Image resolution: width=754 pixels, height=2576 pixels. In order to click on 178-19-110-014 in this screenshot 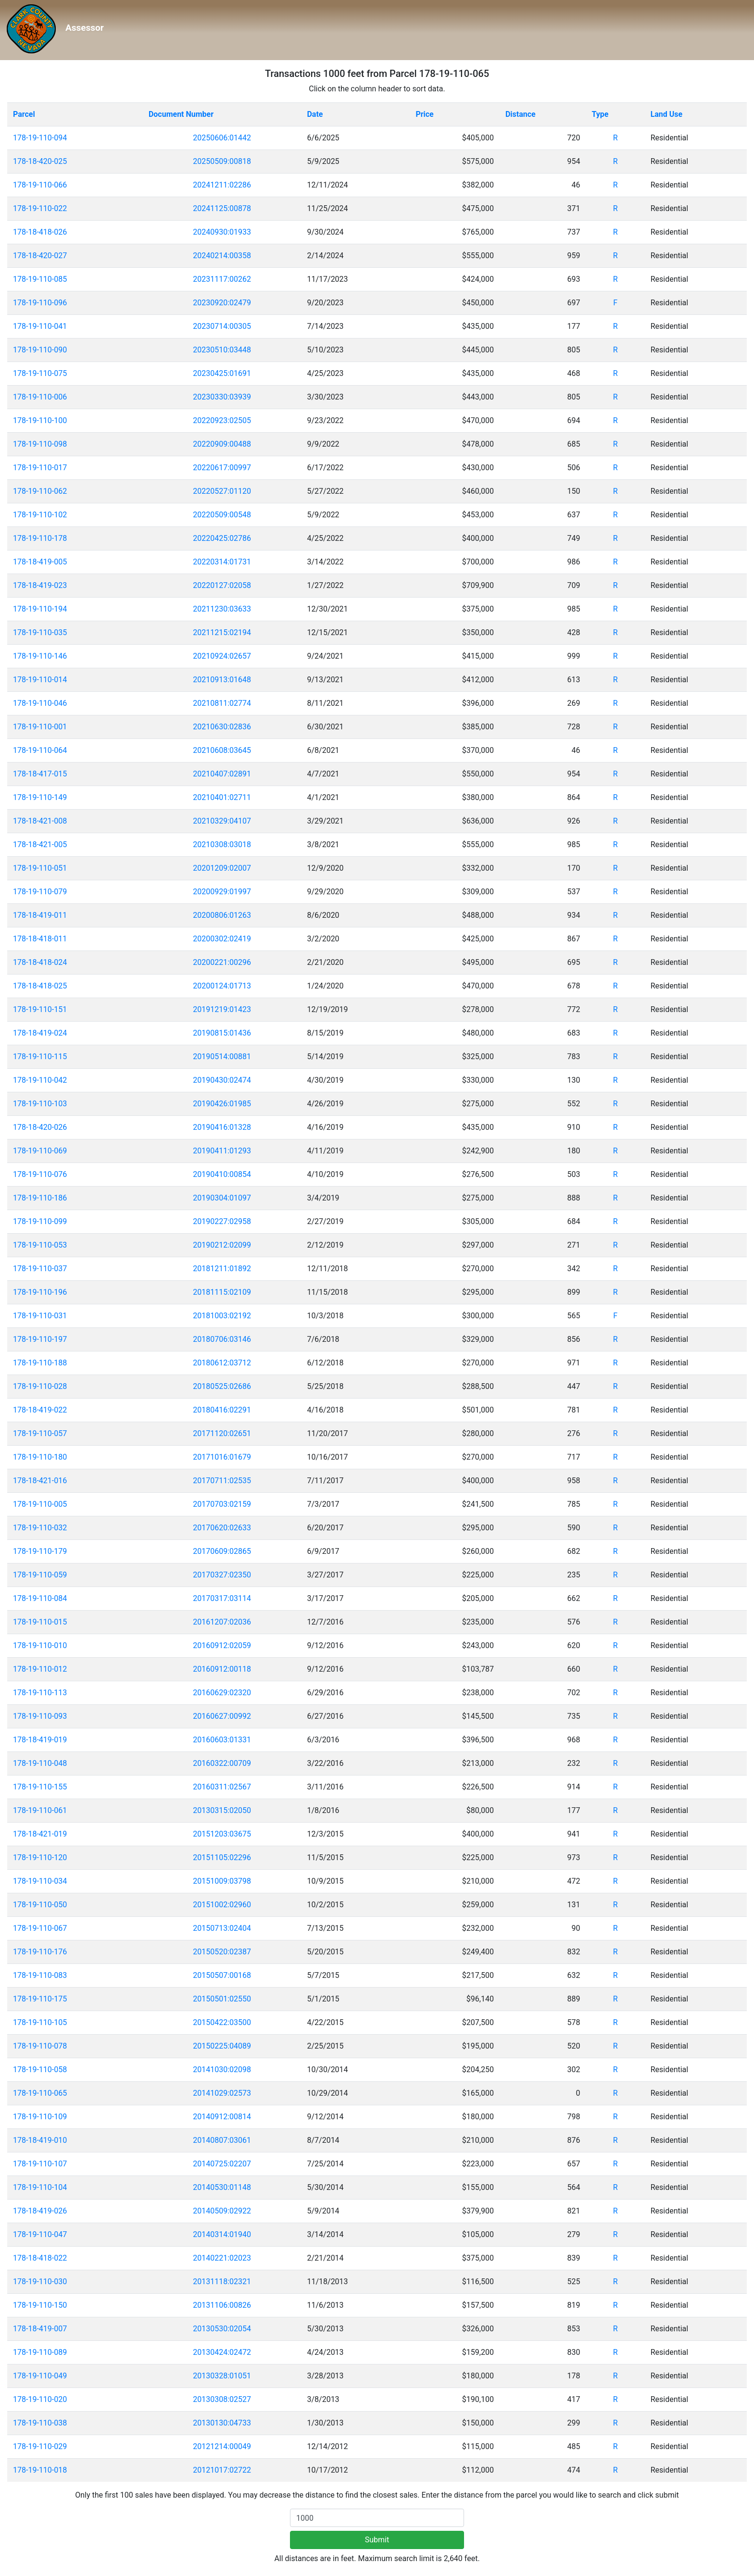, I will do `click(40, 679)`.